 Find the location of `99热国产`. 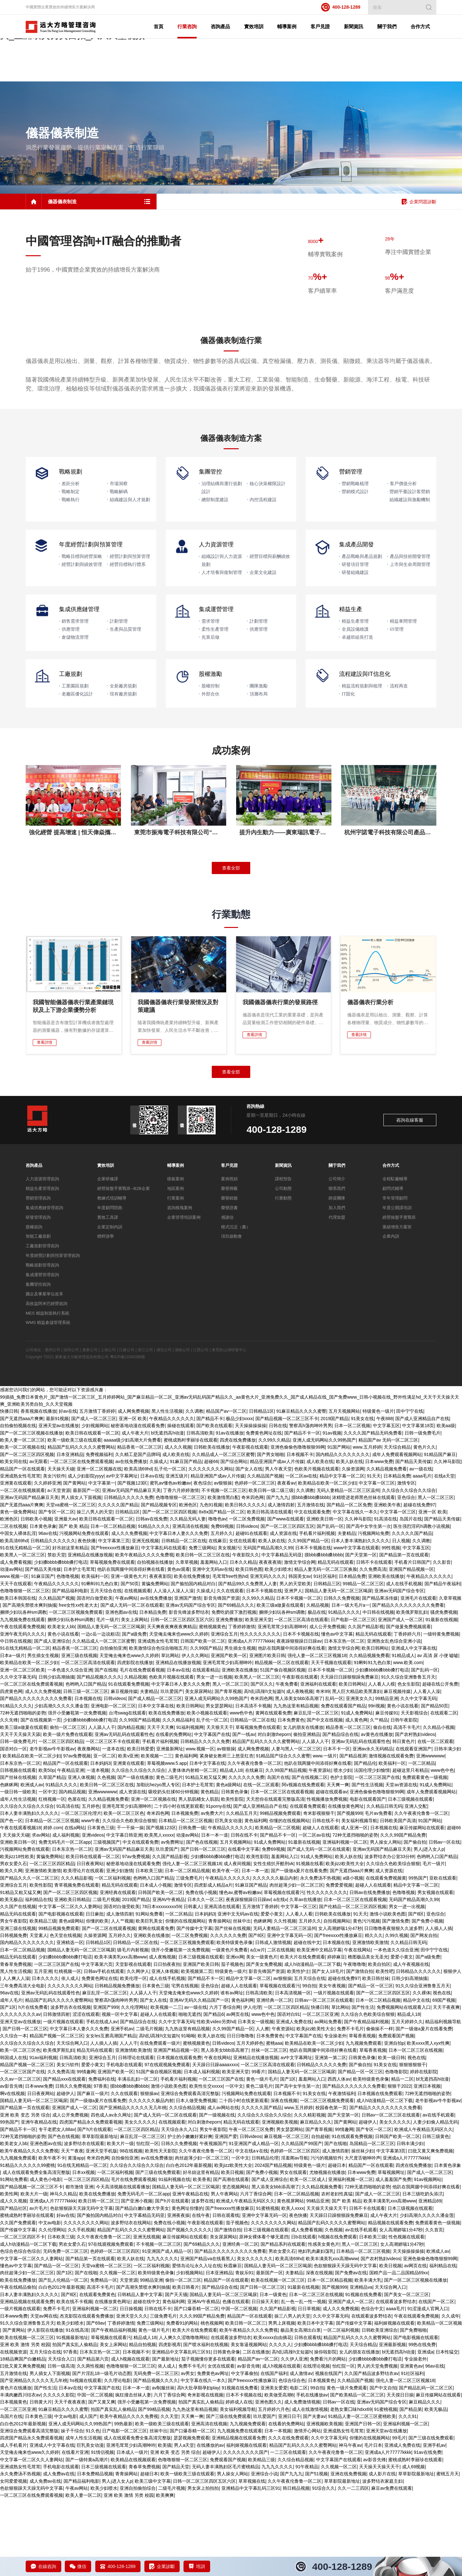

99热国产 is located at coordinates (417, 1954).